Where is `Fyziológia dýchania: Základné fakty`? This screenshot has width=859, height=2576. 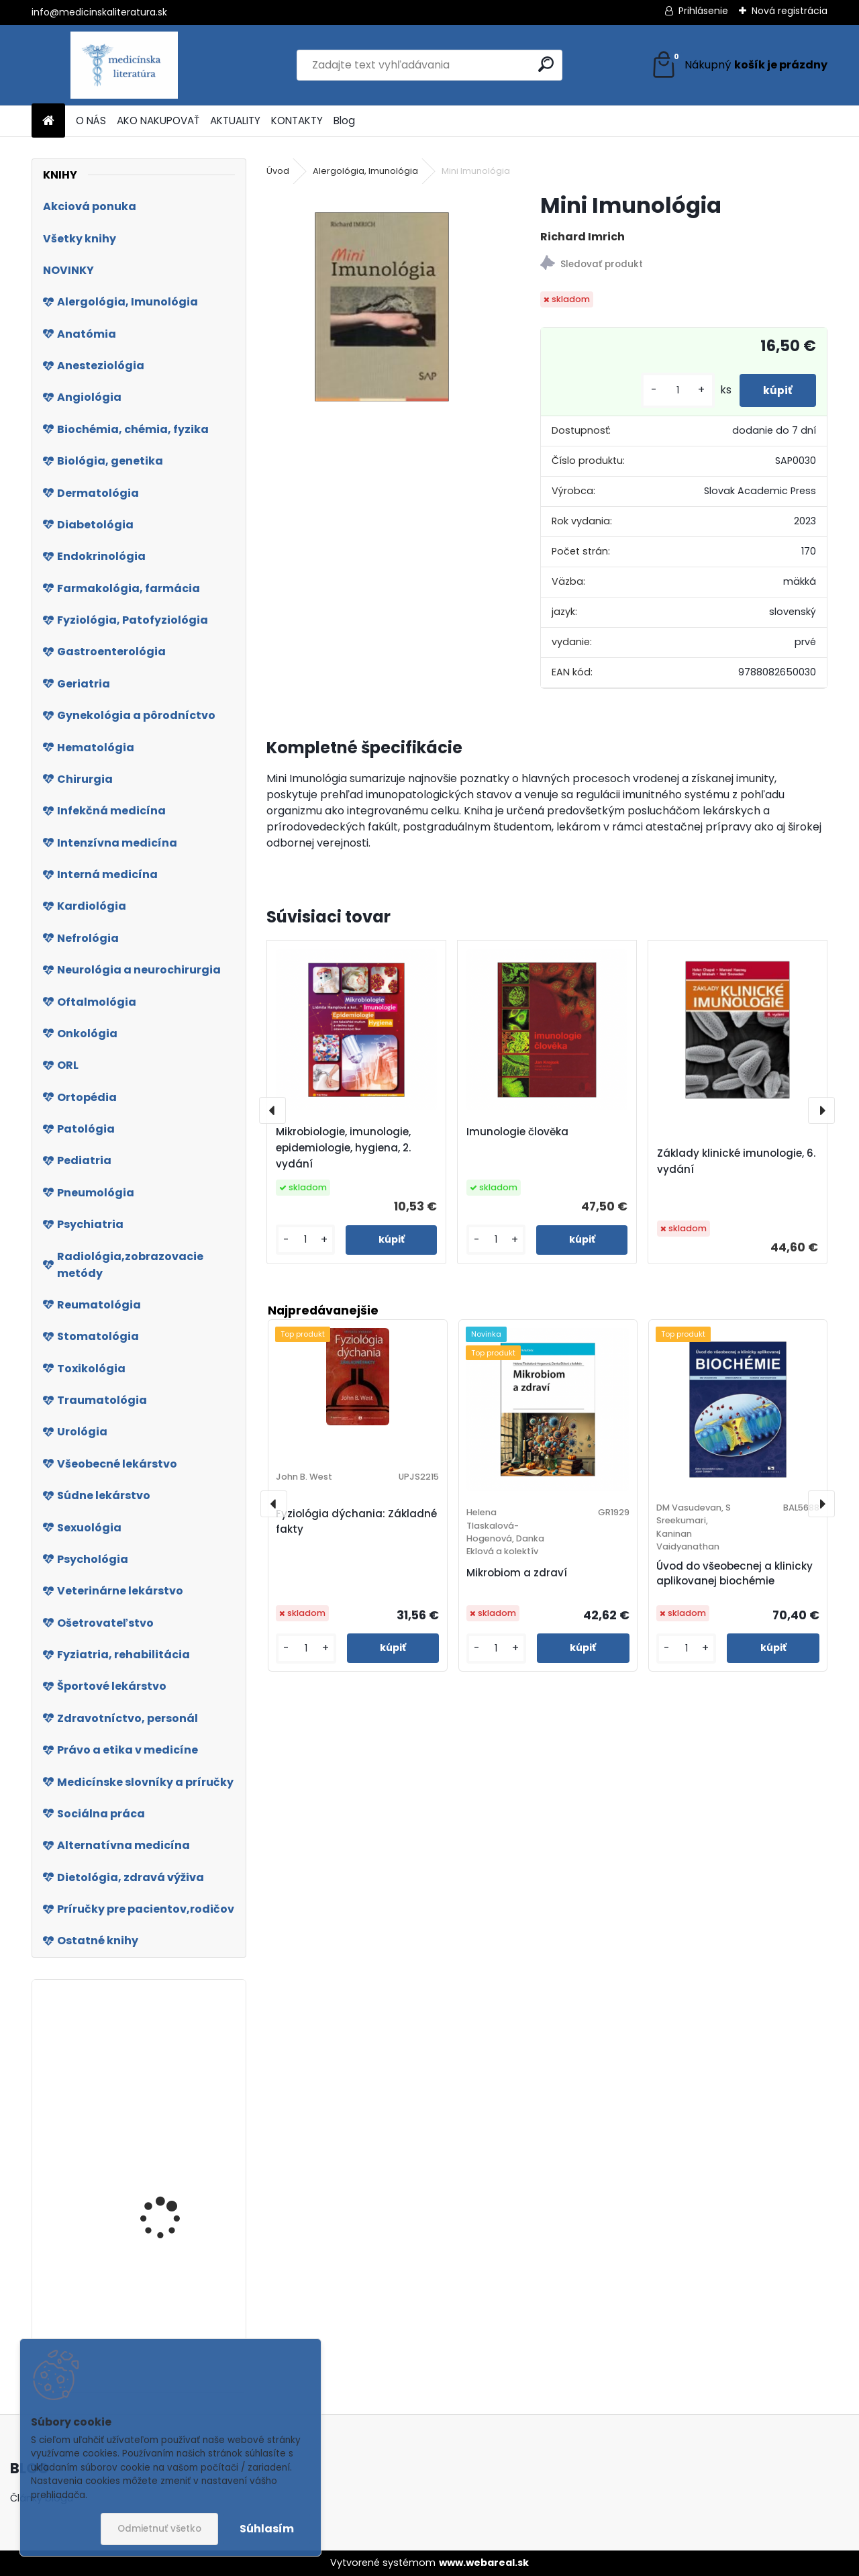
Fyziológia dýchania: Základné fakty is located at coordinates (356, 1521).